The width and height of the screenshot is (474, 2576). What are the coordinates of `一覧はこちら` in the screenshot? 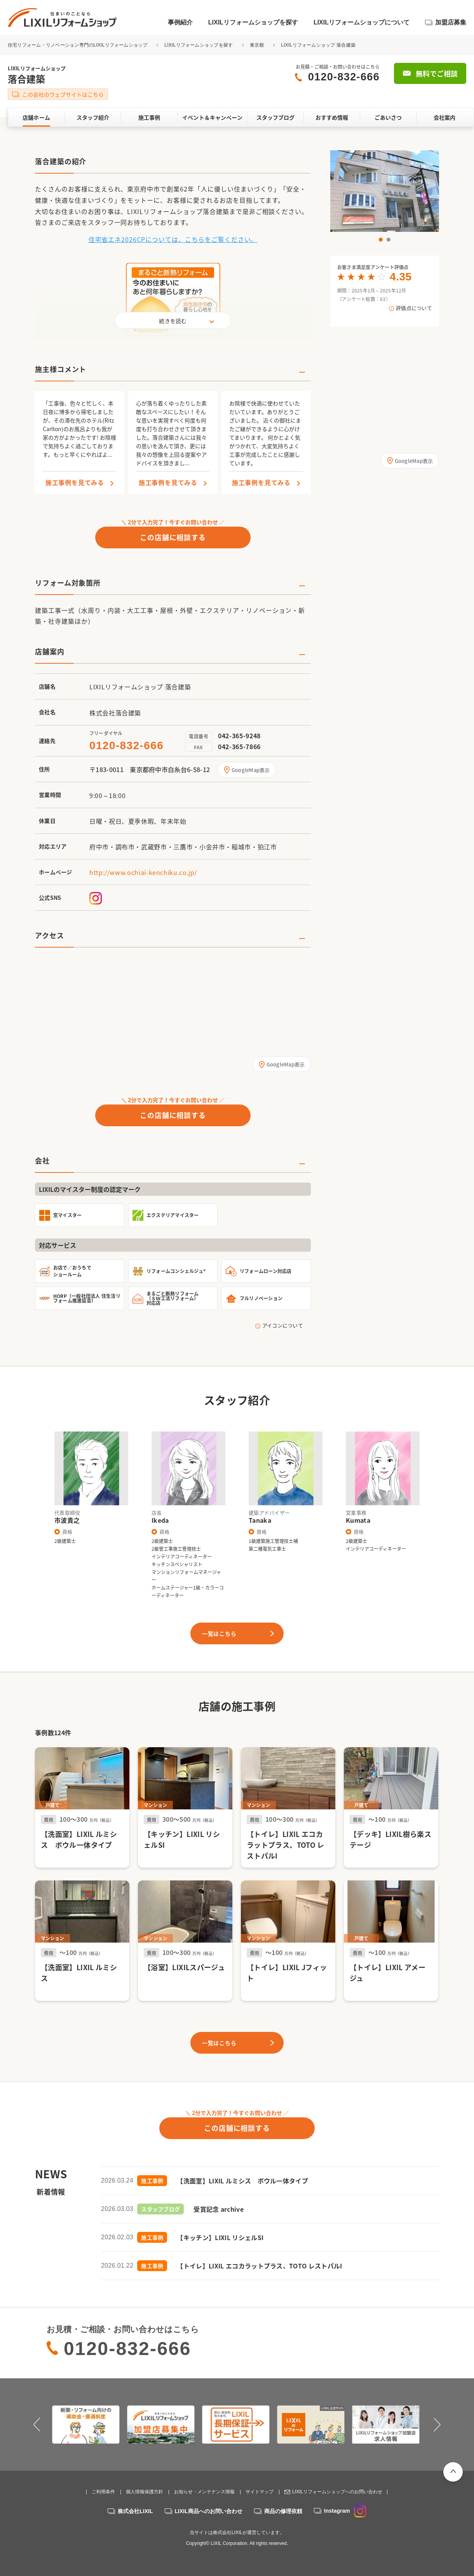 It's located at (219, 1633).